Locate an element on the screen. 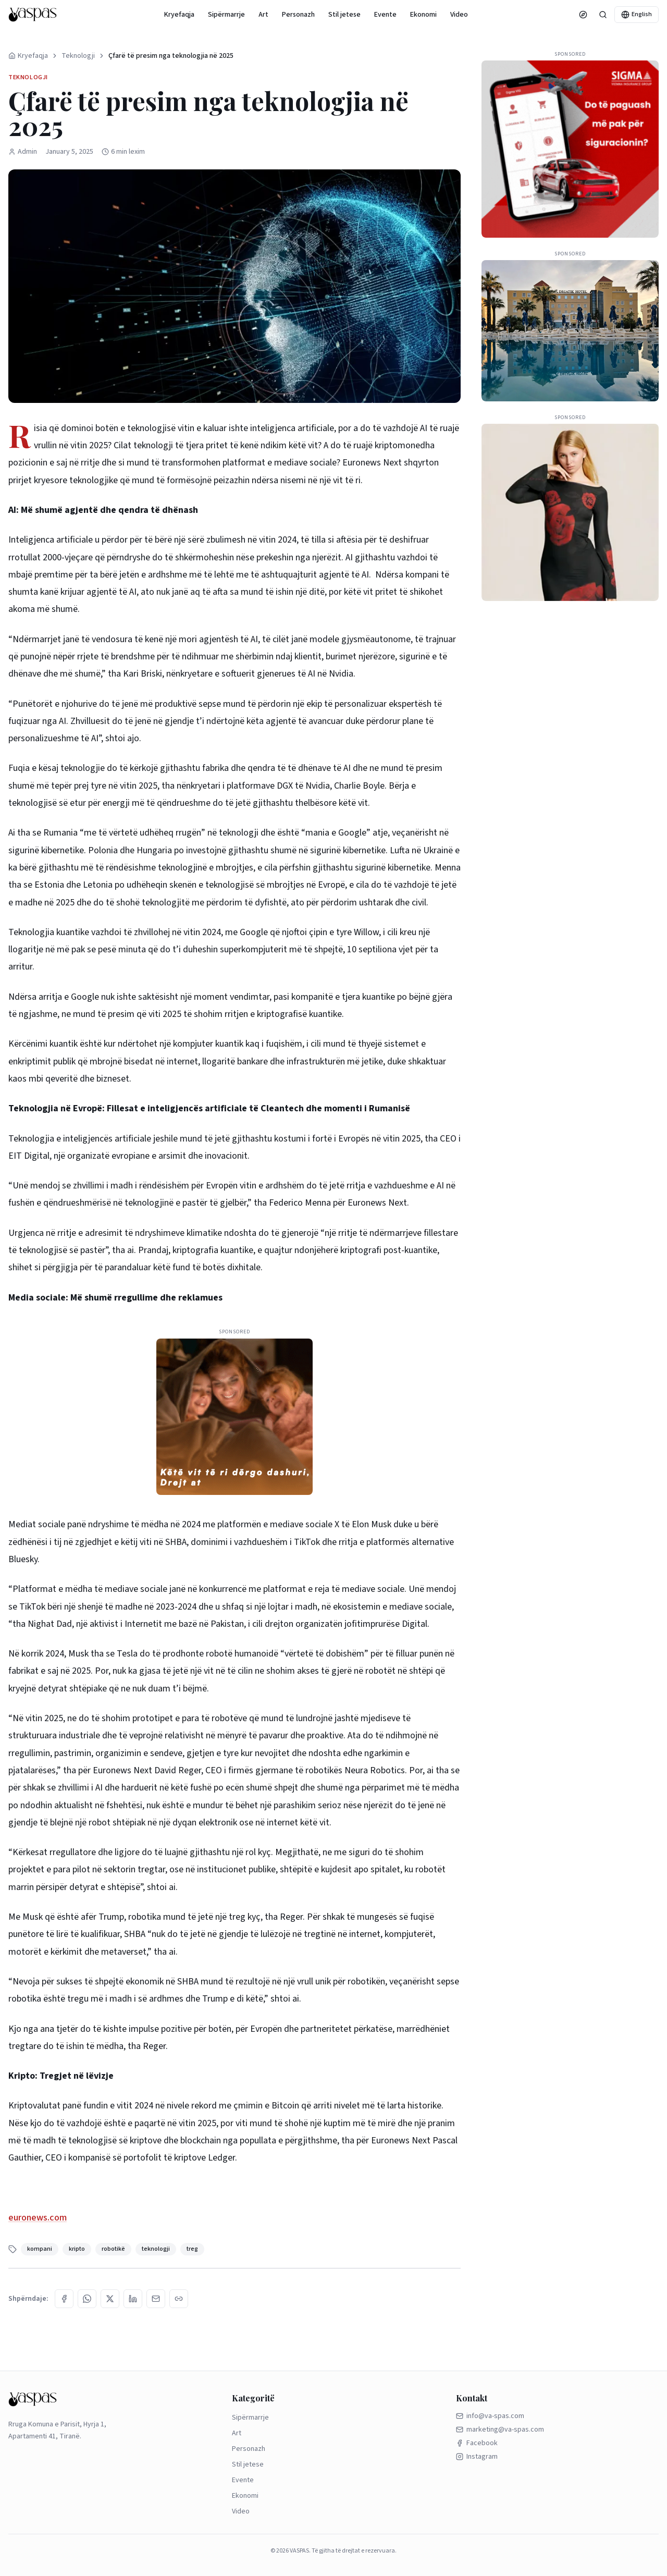 The height and width of the screenshot is (2576, 667). Ekonomi is located at coordinates (423, 14).